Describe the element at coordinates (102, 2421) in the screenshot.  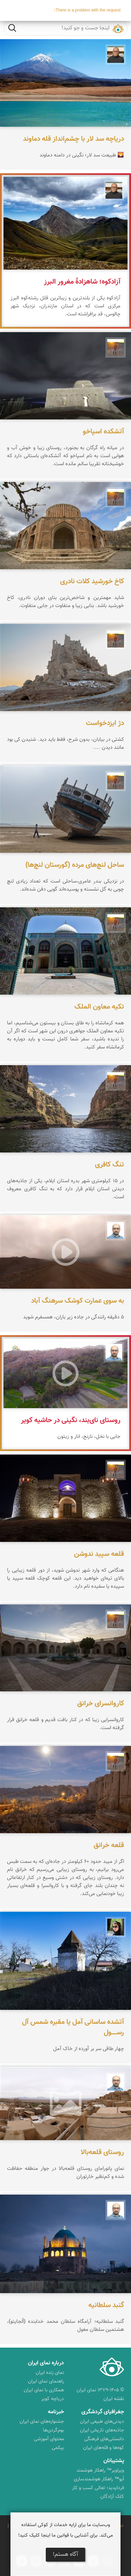
I see `دیدنی‌های طبیعی ایران` at that location.